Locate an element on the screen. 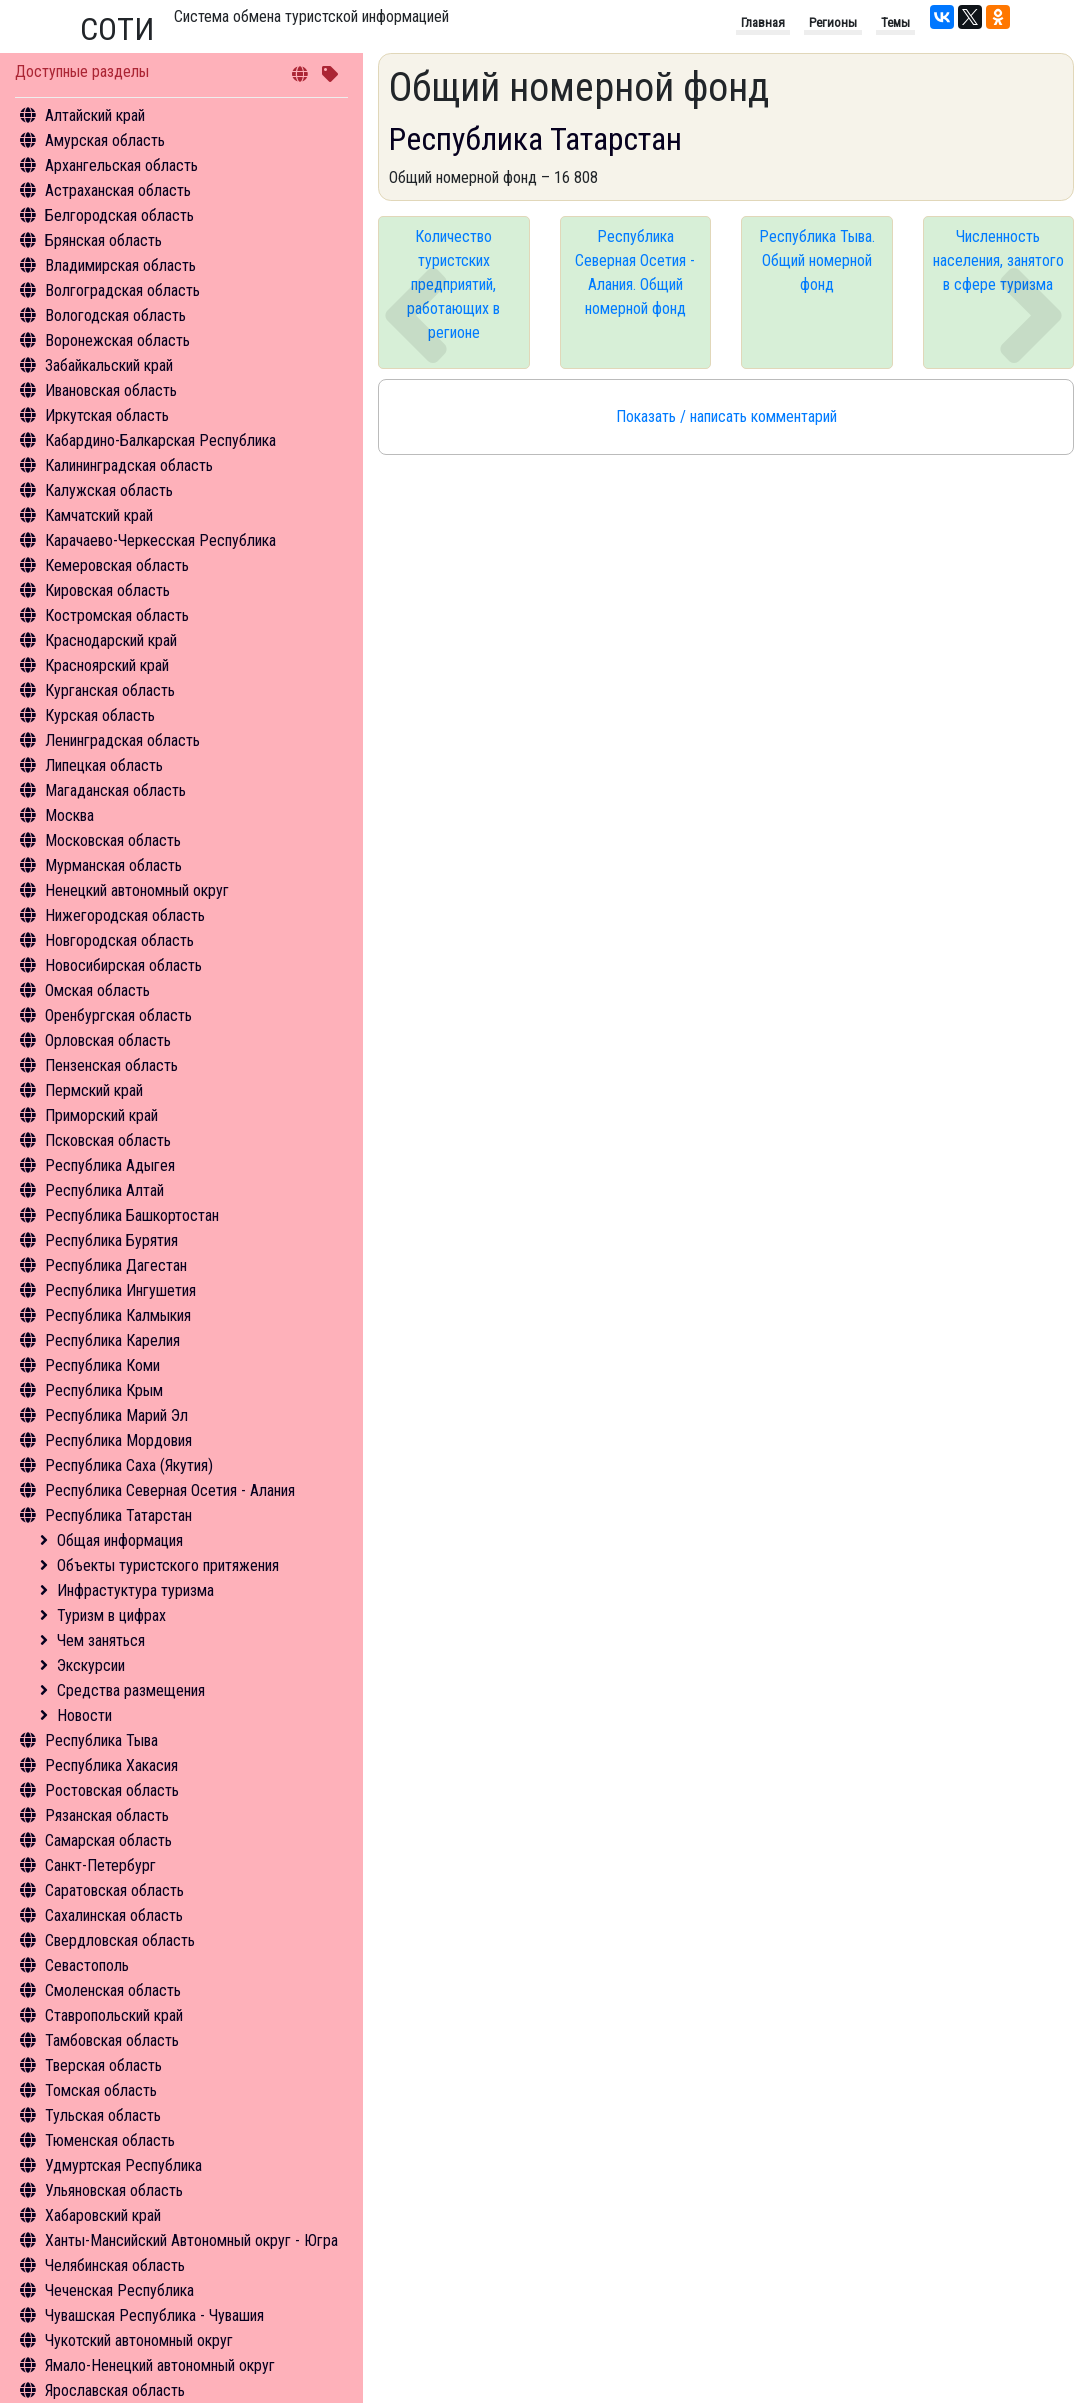 The image size is (1089, 2403). Магаданская область is located at coordinates (115, 790).